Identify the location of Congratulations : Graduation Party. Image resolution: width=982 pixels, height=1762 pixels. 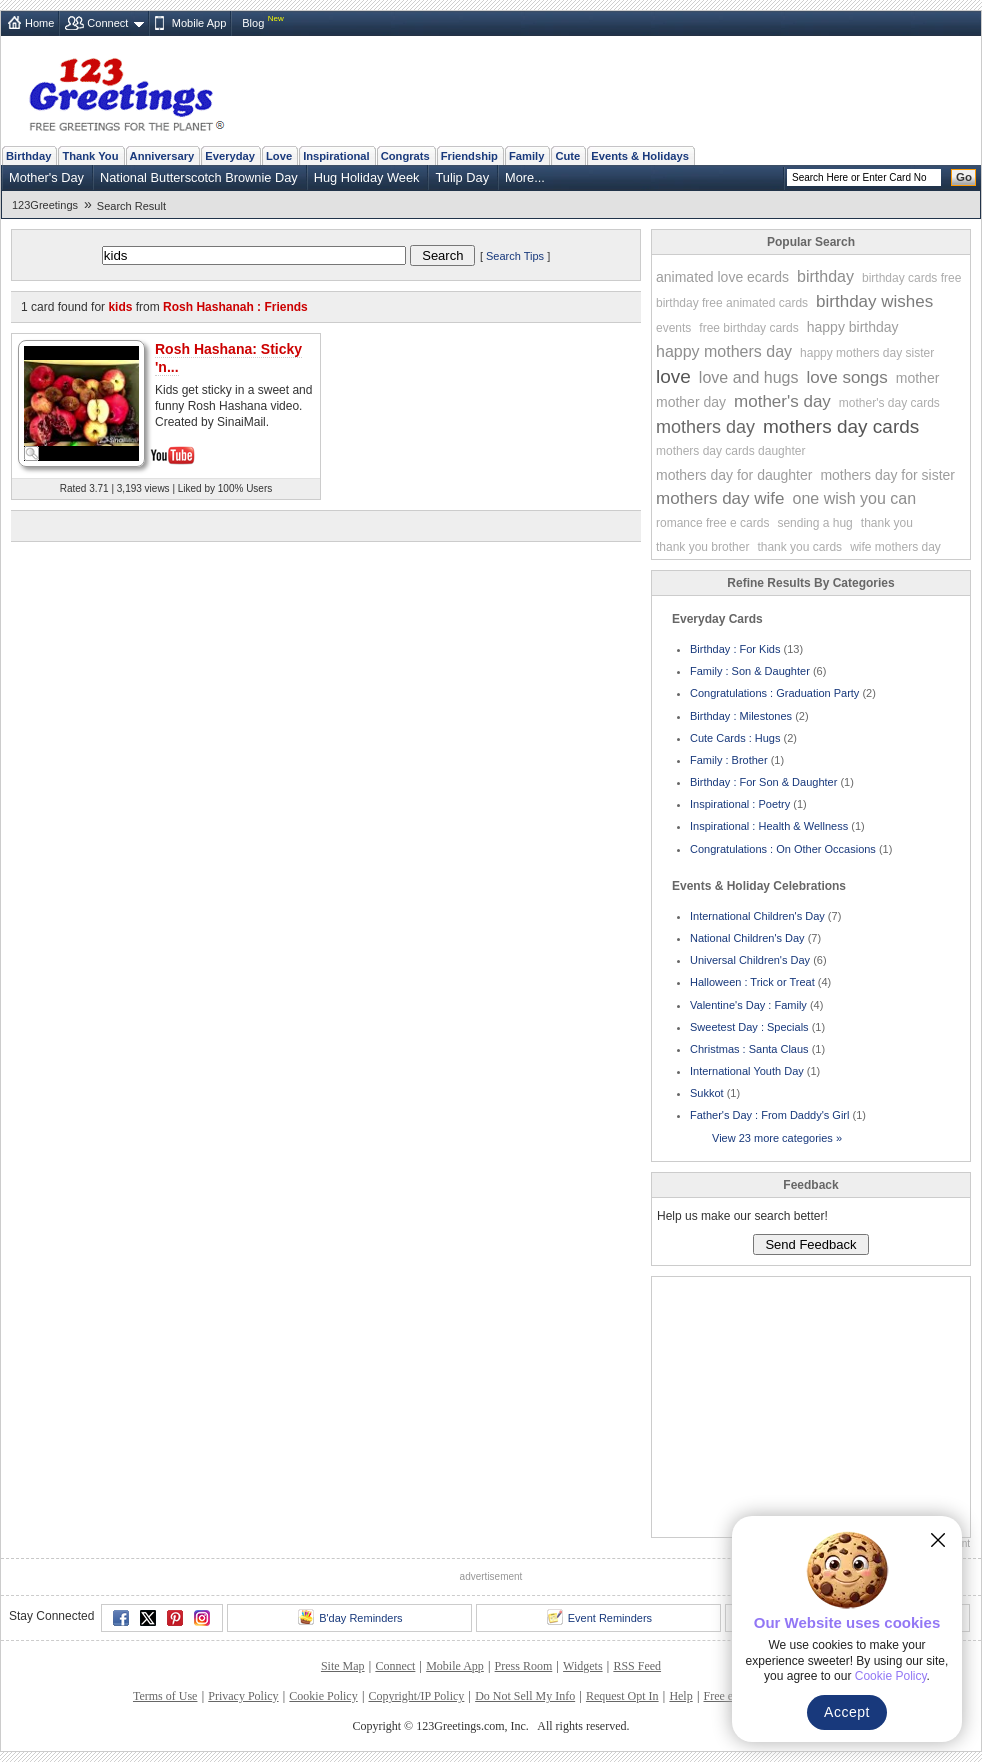
(774, 693).